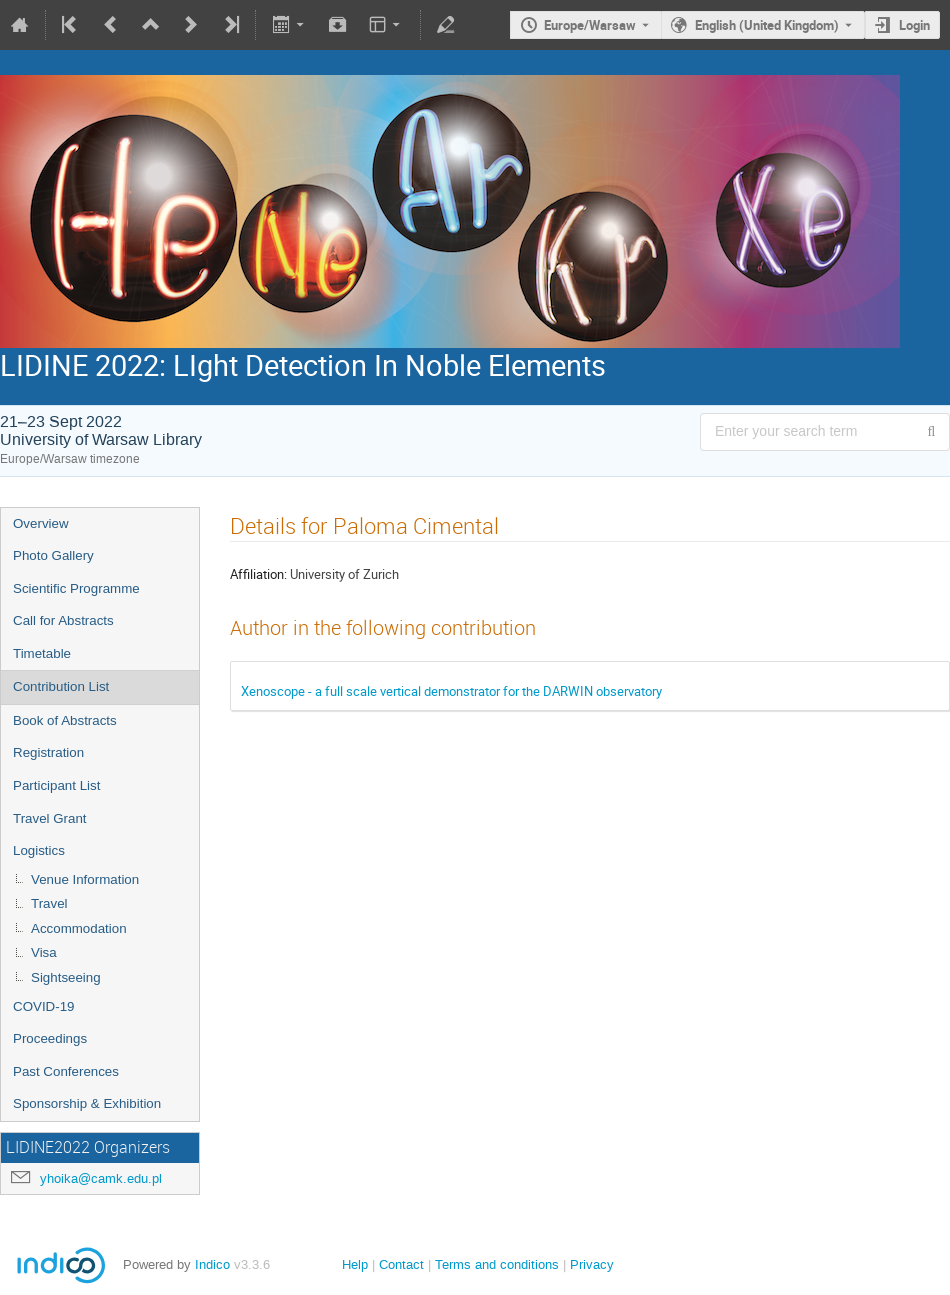 The image size is (950, 1295). I want to click on English (United Kingdom) [The current language is English (United Kingdom). Use a different language.], so click(767, 25).